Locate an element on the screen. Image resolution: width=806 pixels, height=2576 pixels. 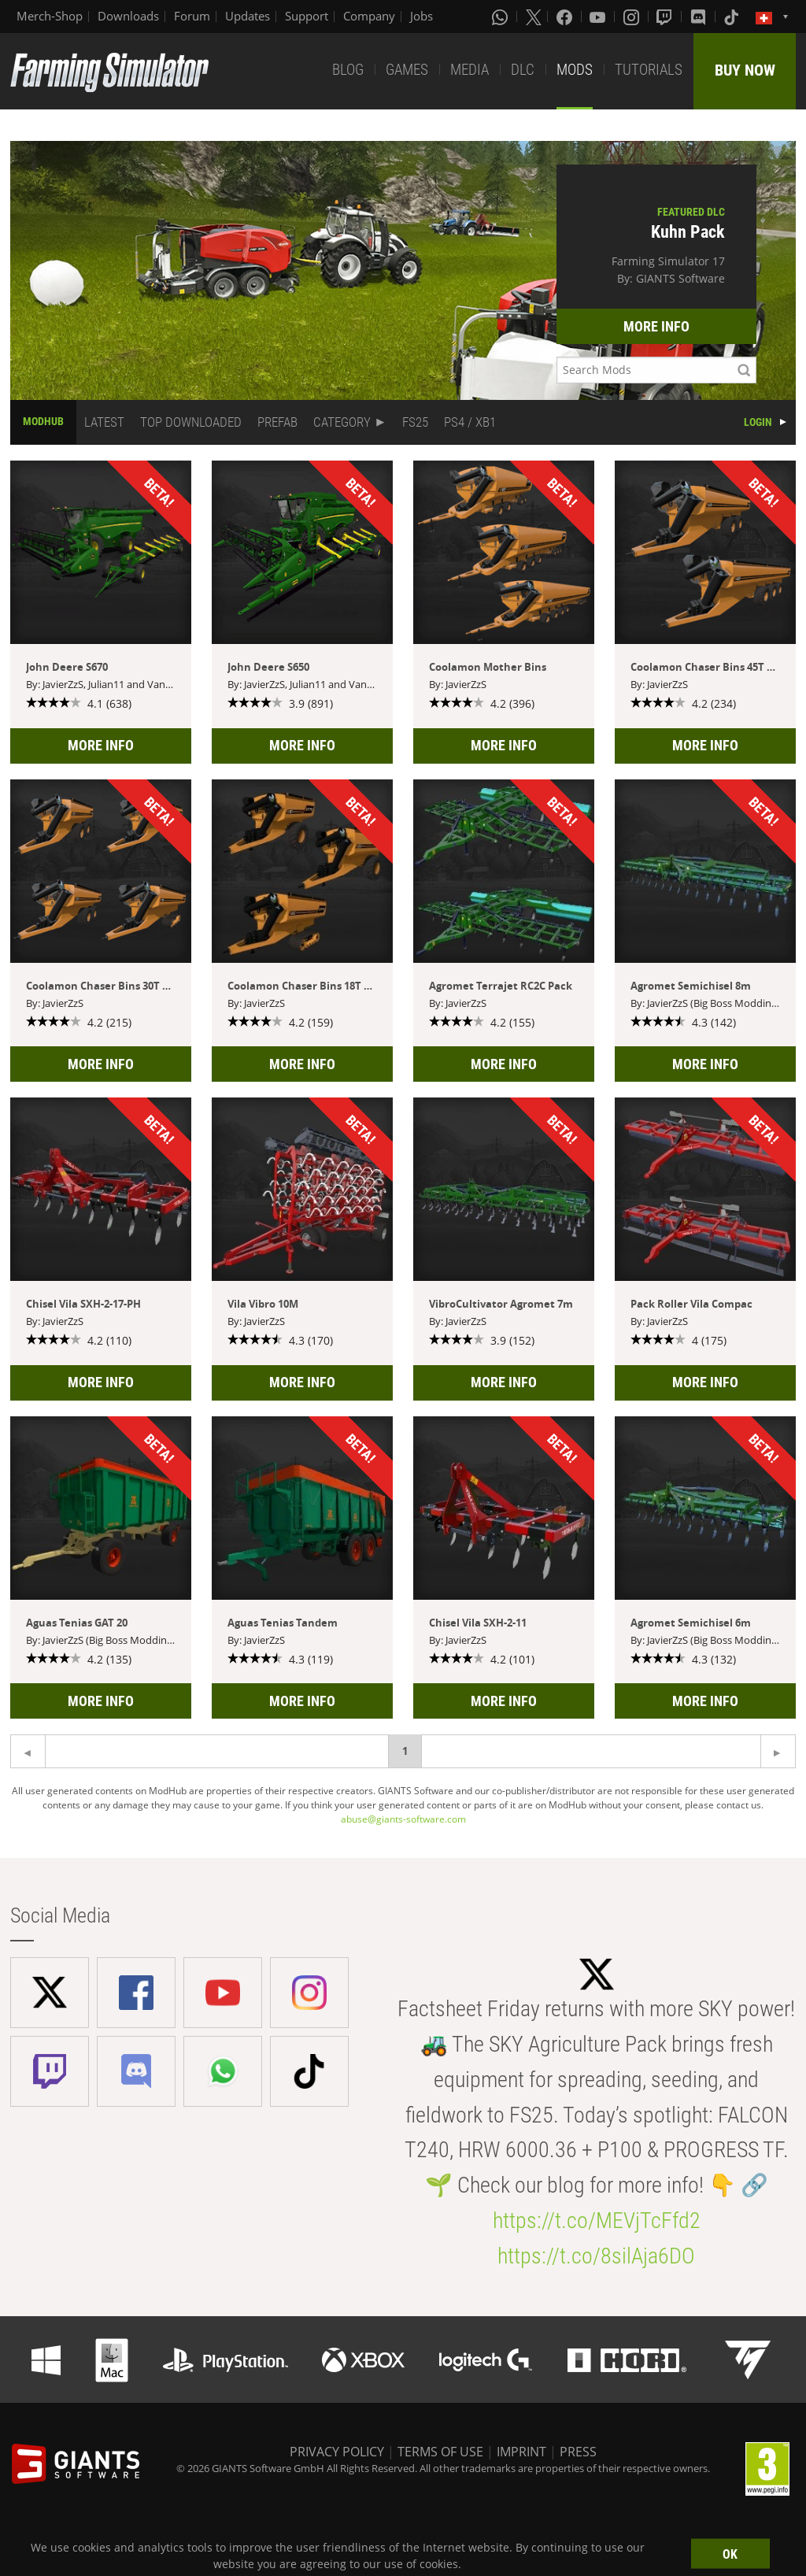
Company is located at coordinates (369, 16).